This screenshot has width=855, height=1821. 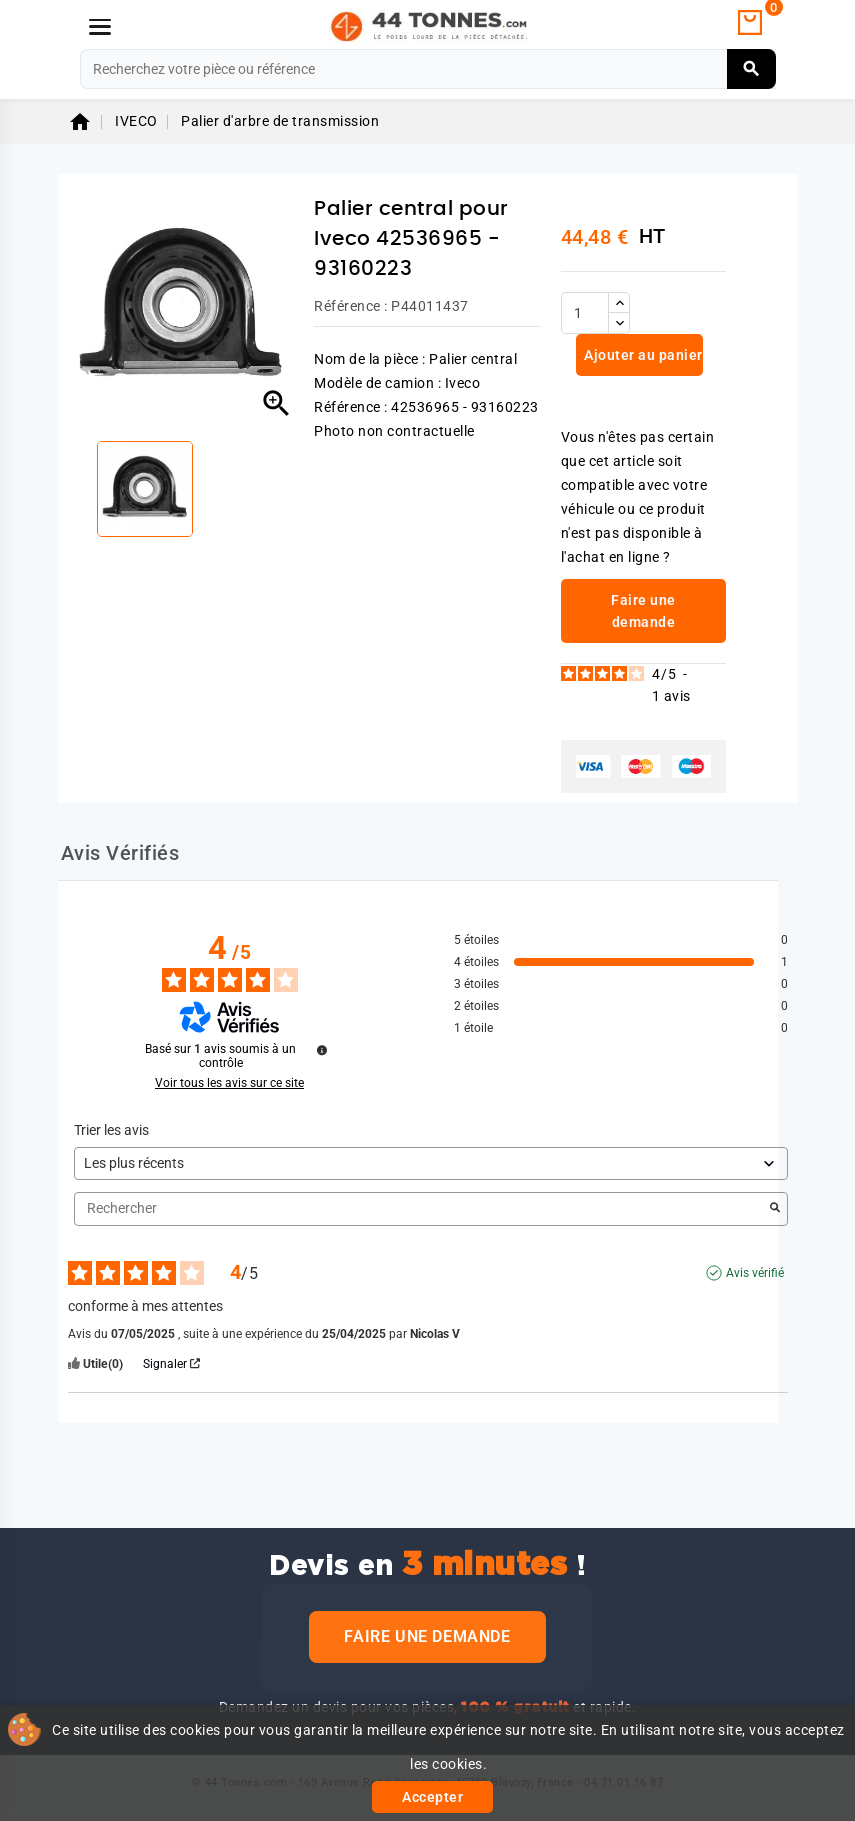 I want to click on Avis Vérifiés [tab], so click(x=120, y=853).